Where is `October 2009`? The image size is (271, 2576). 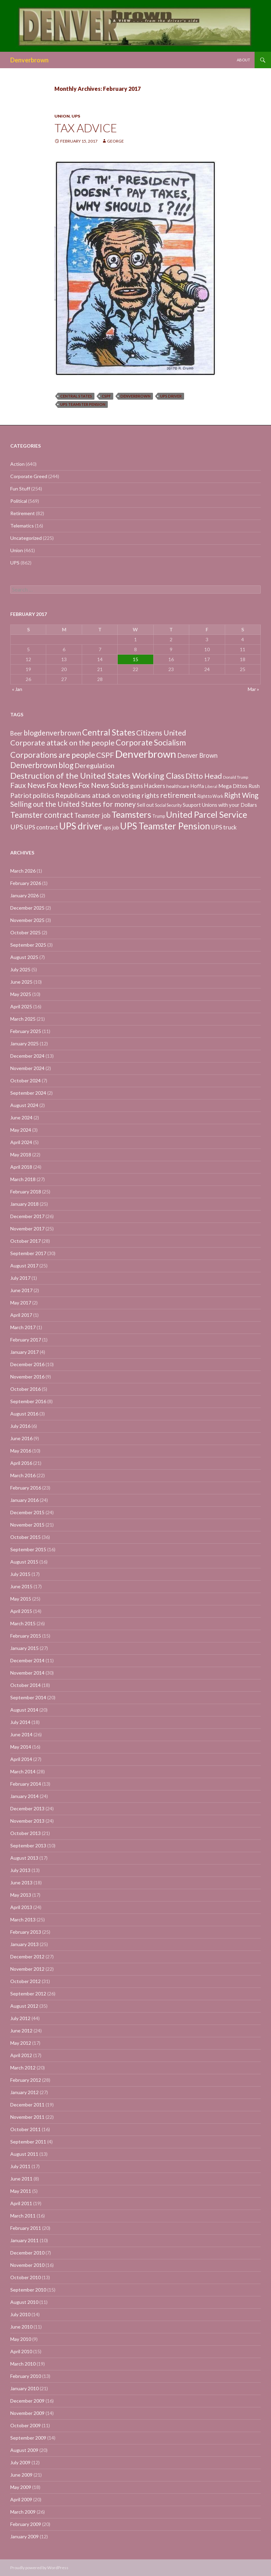 October 2009 is located at coordinates (25, 2425).